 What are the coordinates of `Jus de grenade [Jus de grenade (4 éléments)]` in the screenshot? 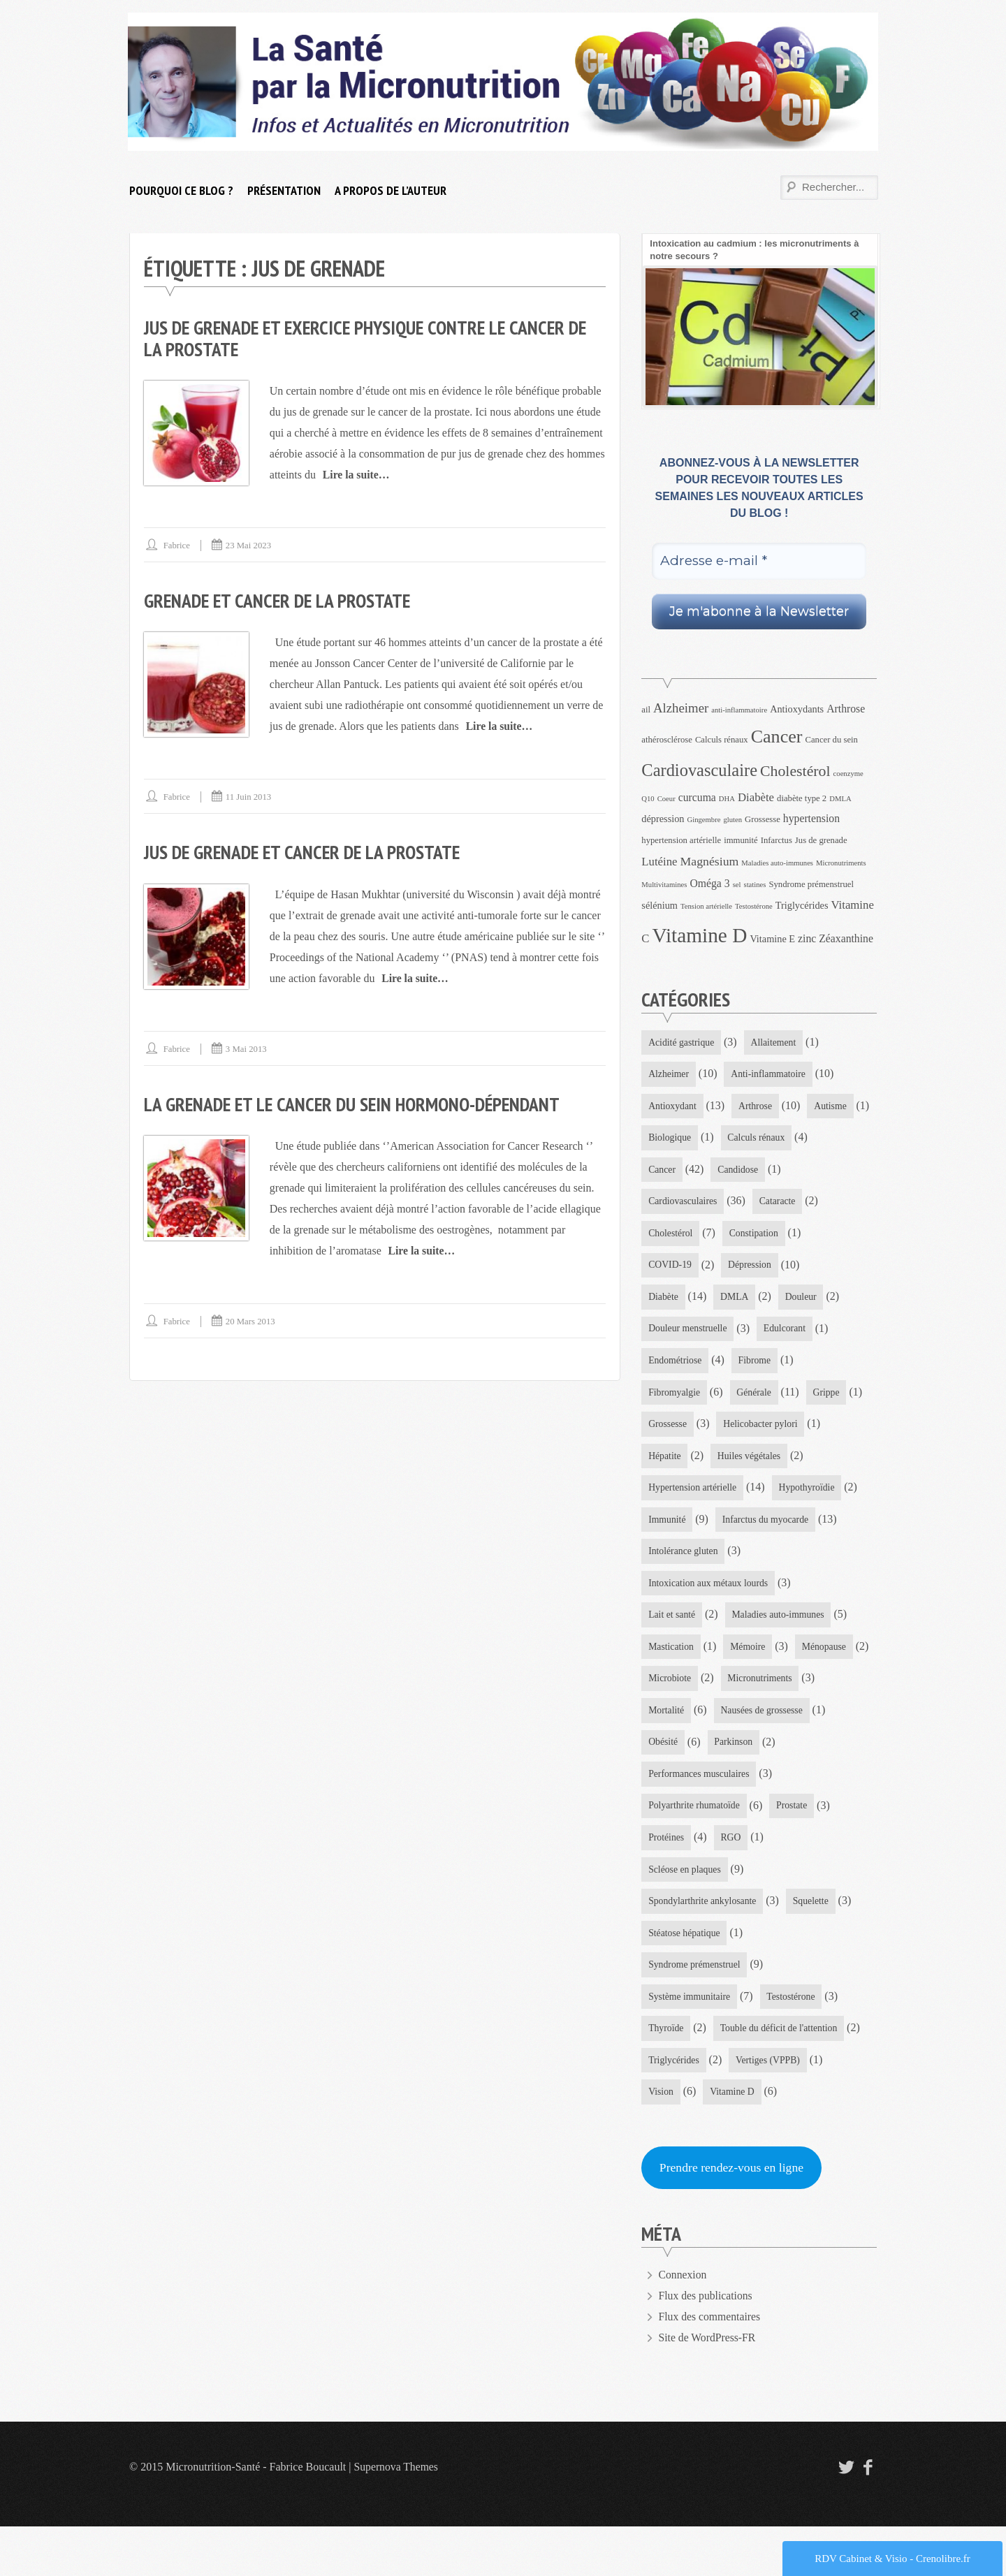 It's located at (821, 840).